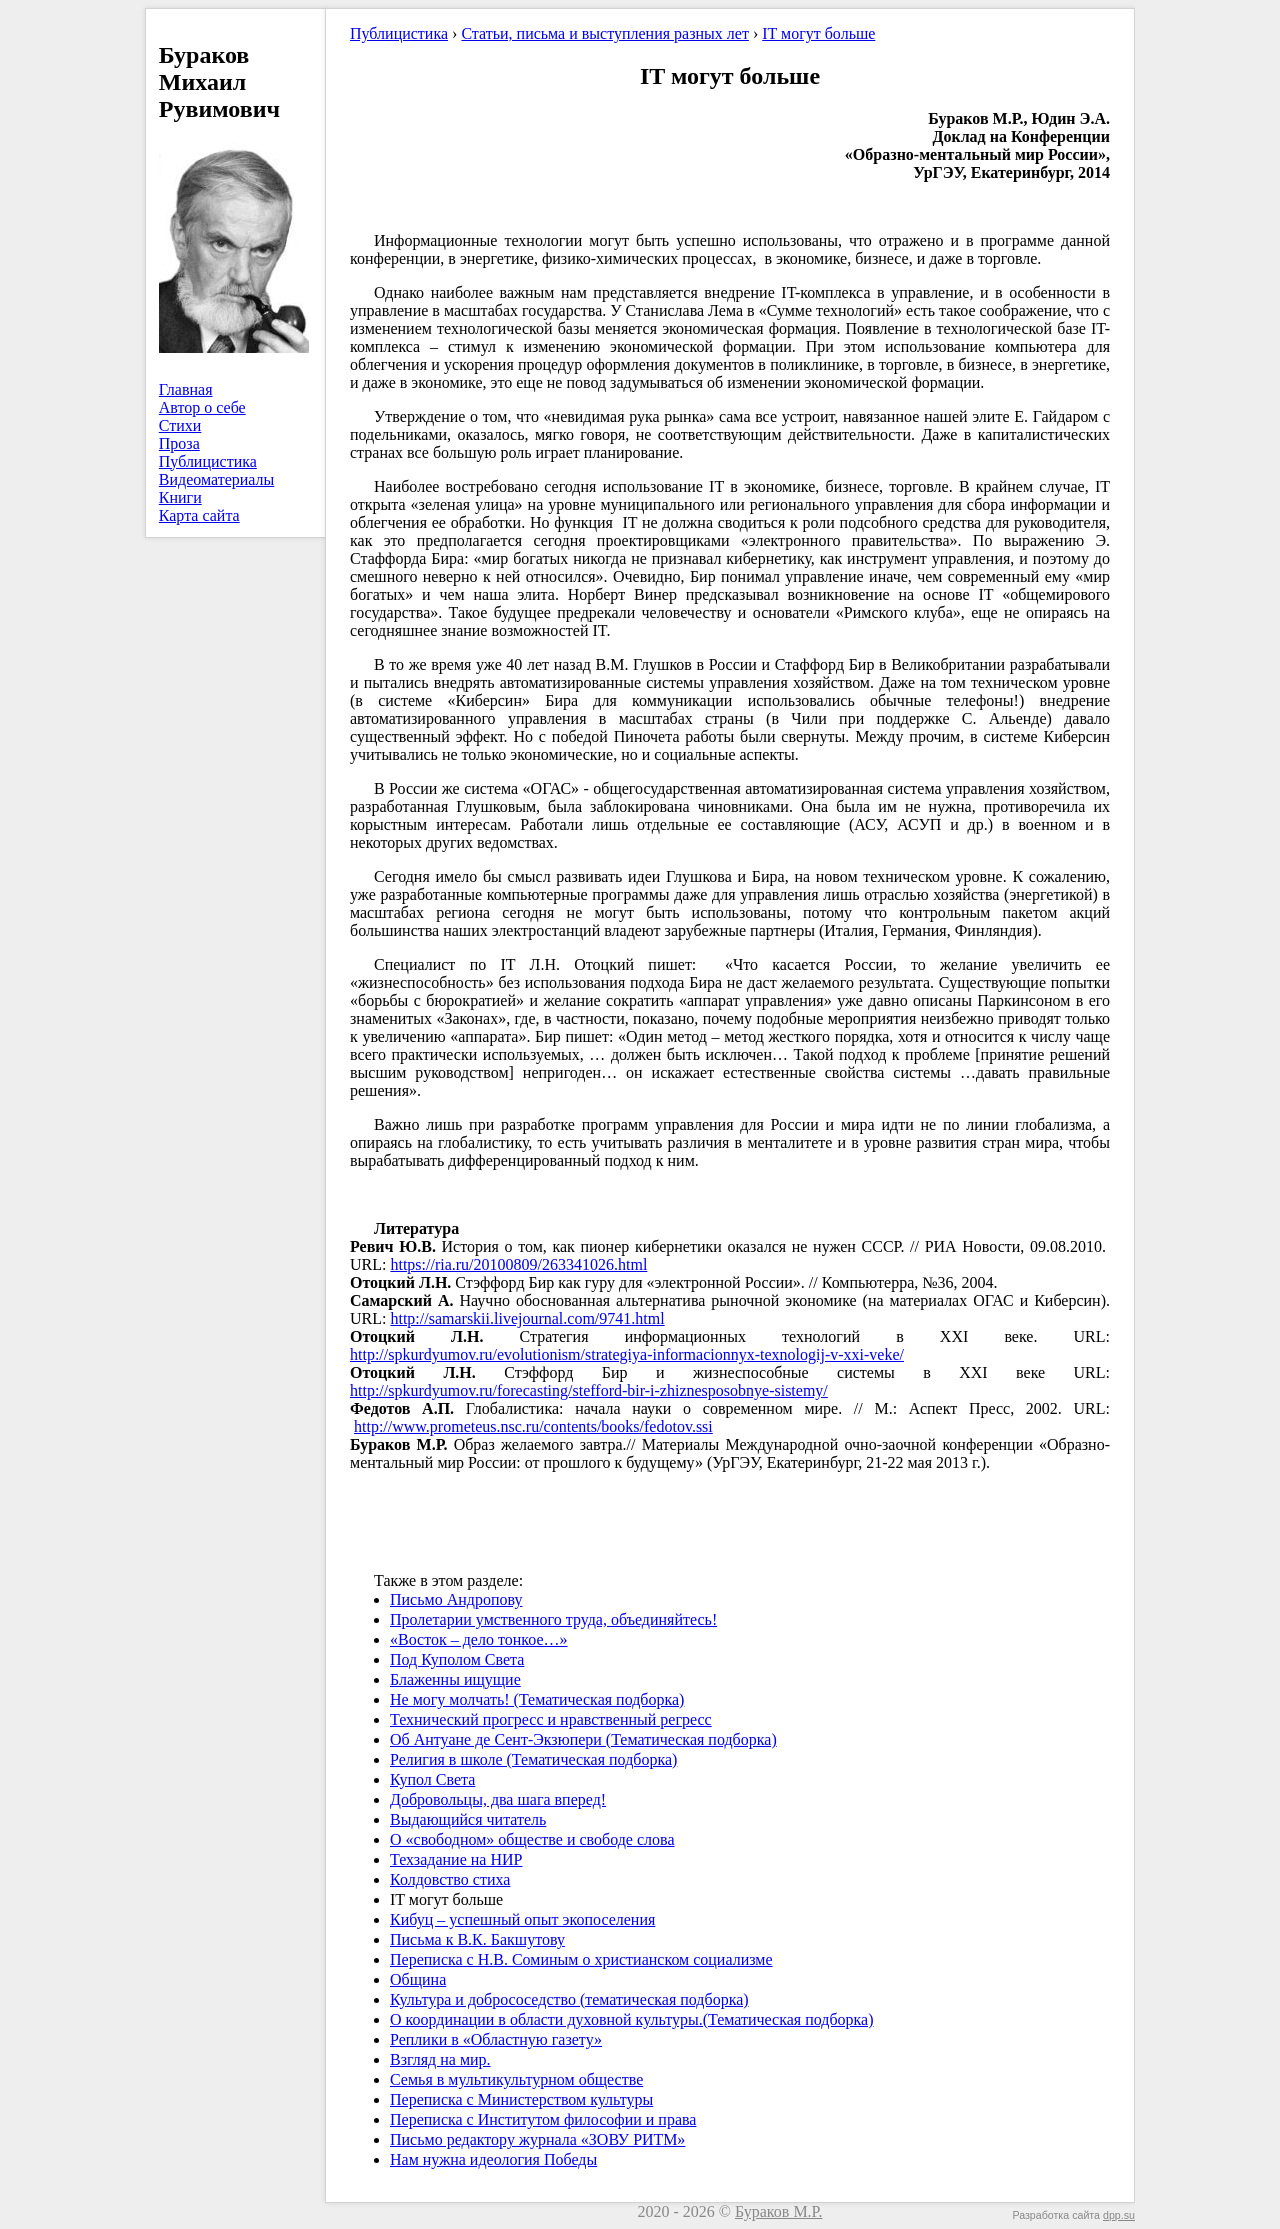 This screenshot has width=1280, height=2229. Describe the element at coordinates (477, 1939) in the screenshot. I see `Письма к В.К. Бакшутову` at that location.